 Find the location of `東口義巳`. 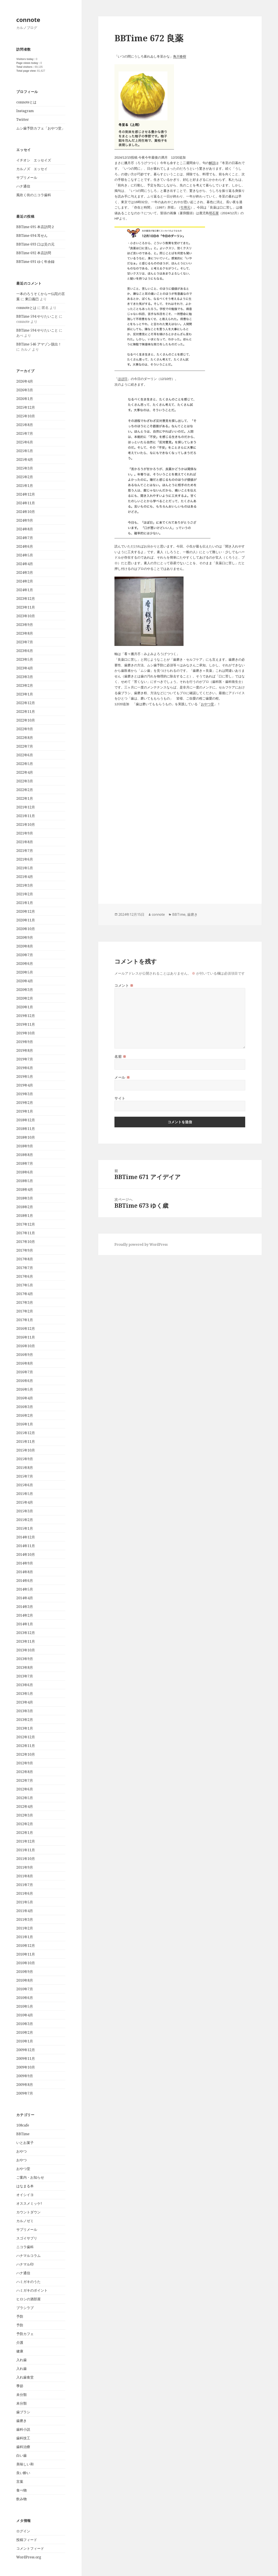

東口義巳 is located at coordinates (32, 299).